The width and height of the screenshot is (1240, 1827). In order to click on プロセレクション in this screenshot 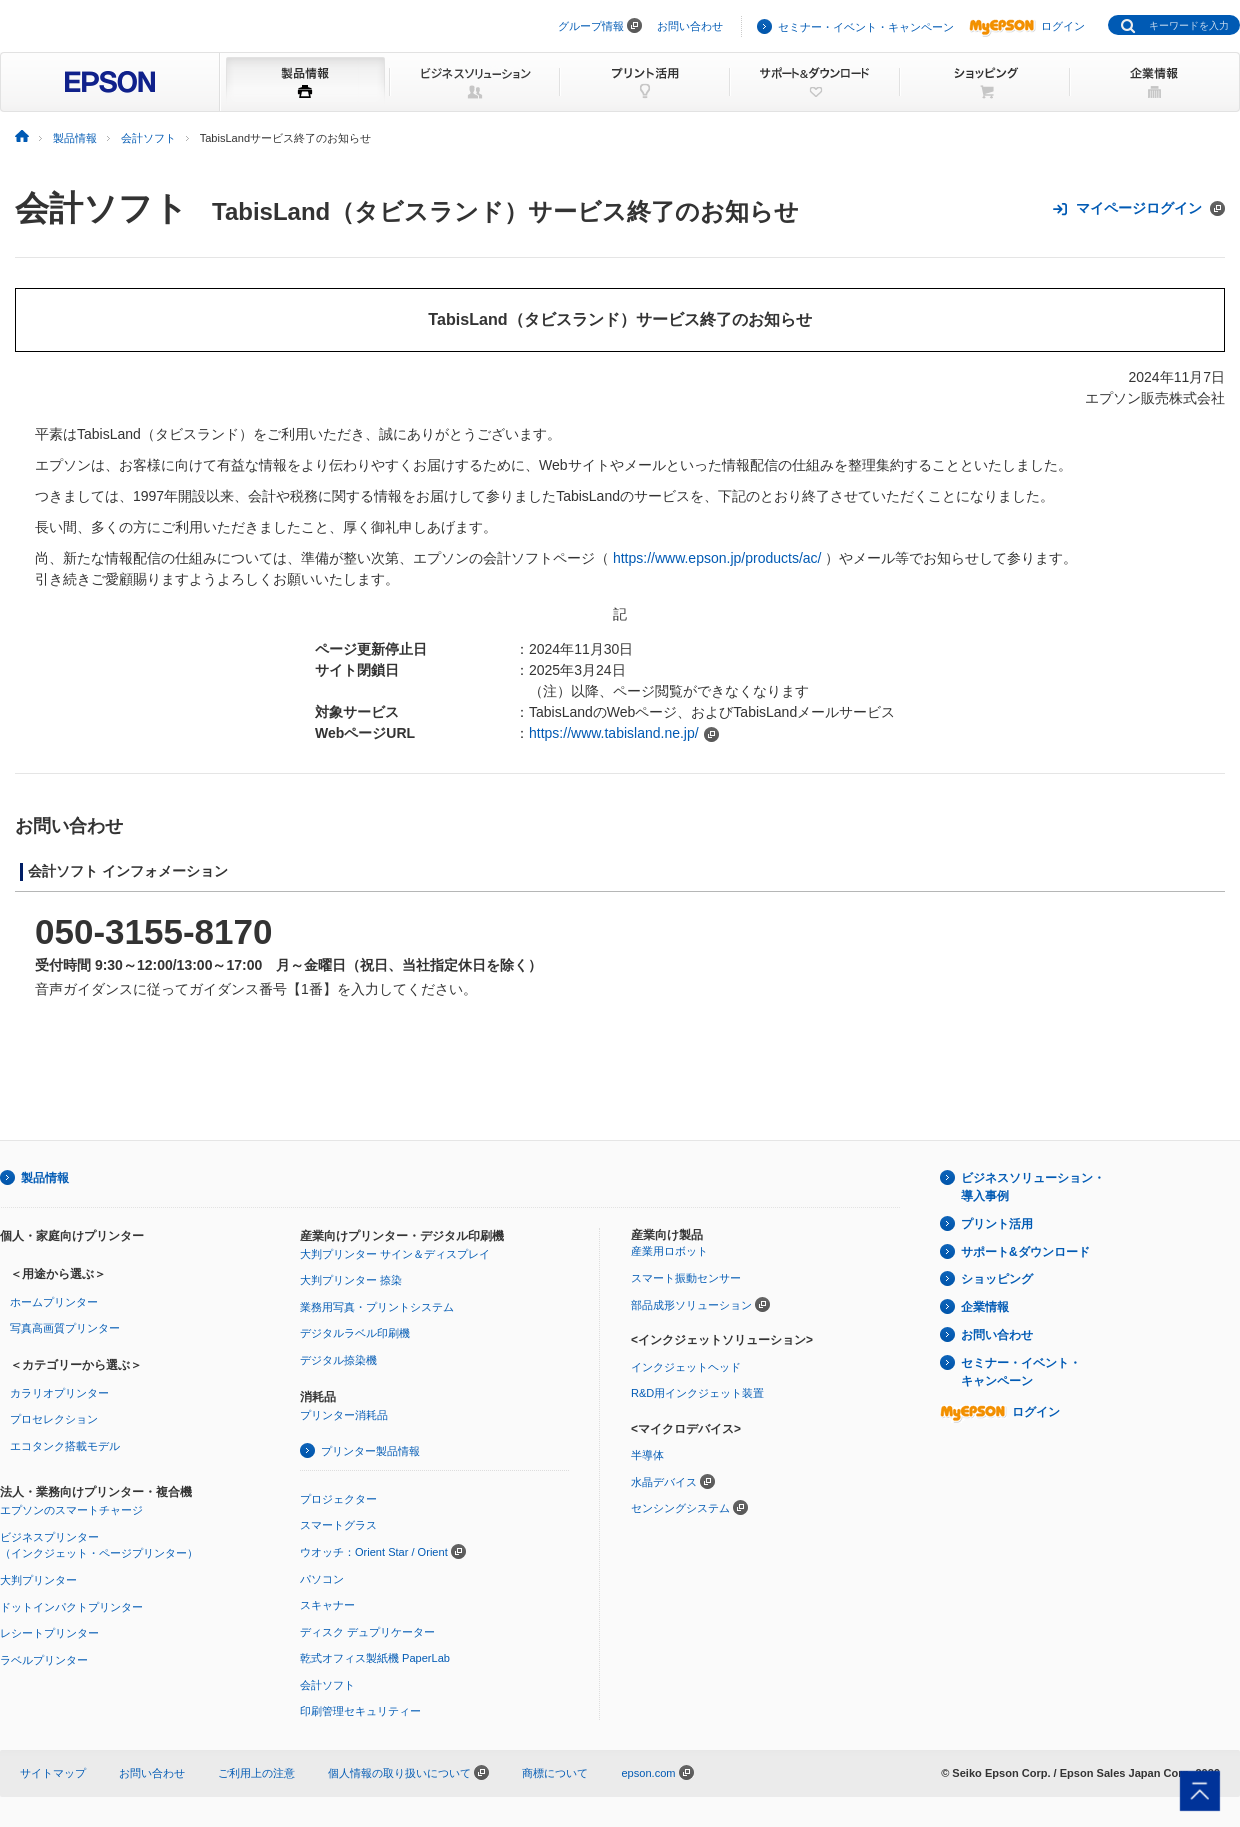, I will do `click(54, 1419)`.